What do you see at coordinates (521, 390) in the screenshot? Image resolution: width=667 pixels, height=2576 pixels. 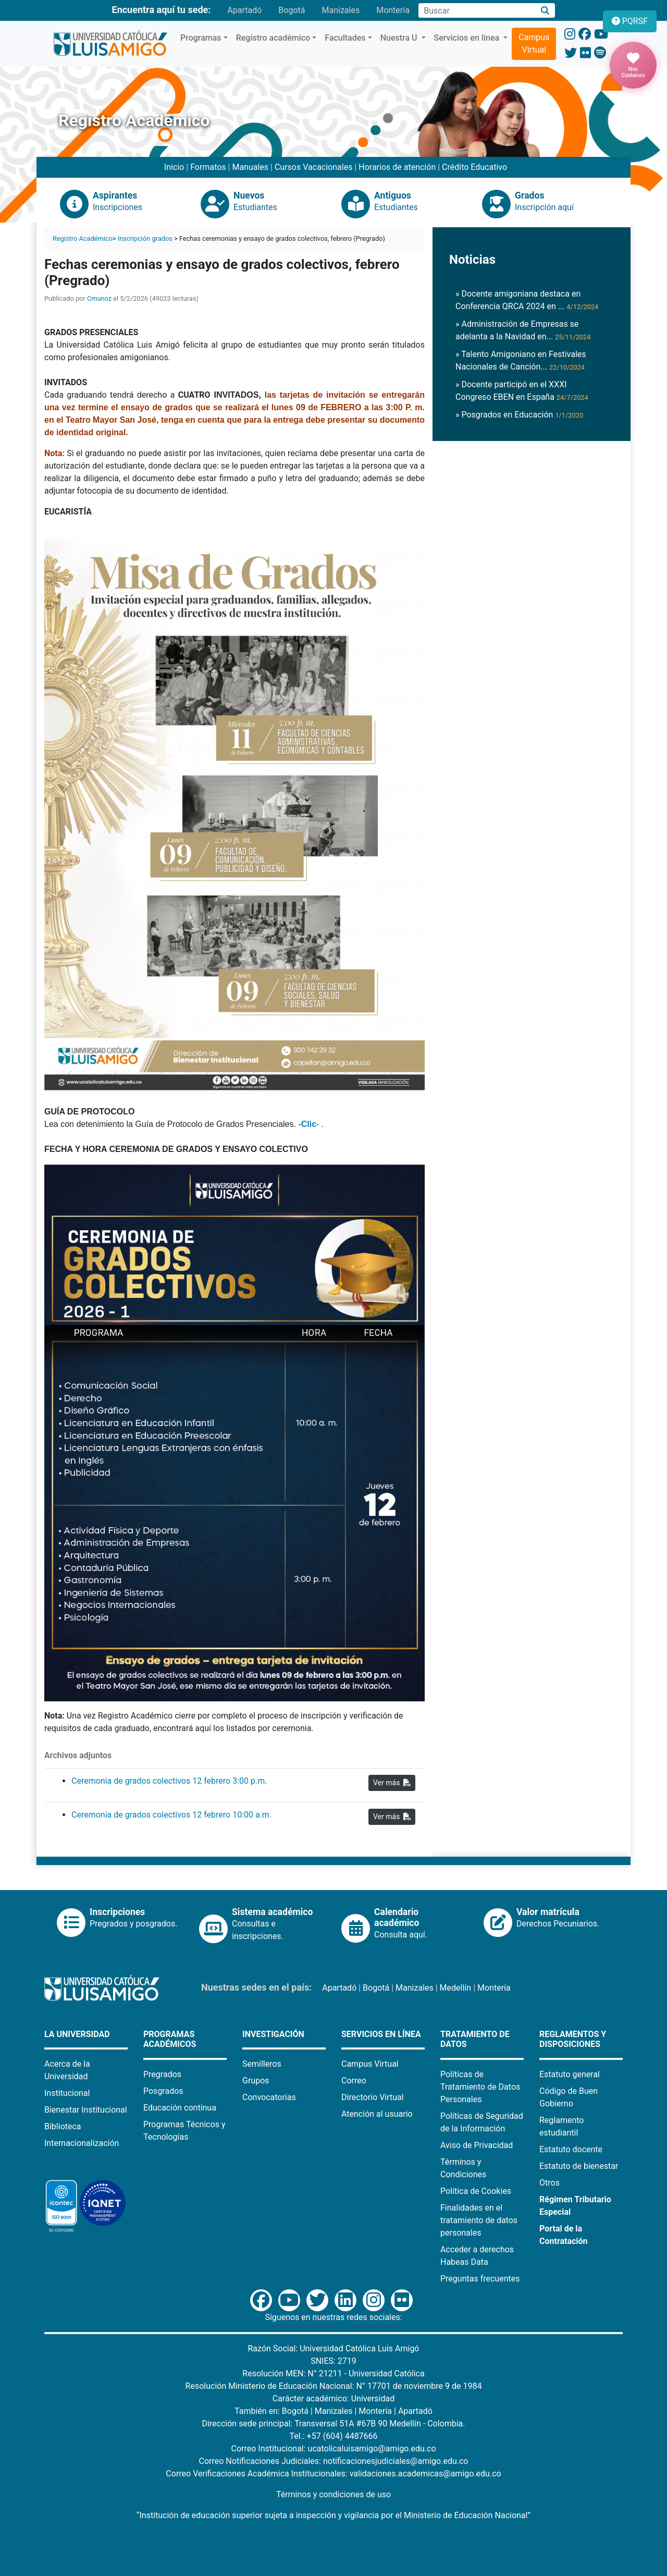 I see `» Docente participó en el XXXI Congreso EBEN en España` at bounding box center [521, 390].